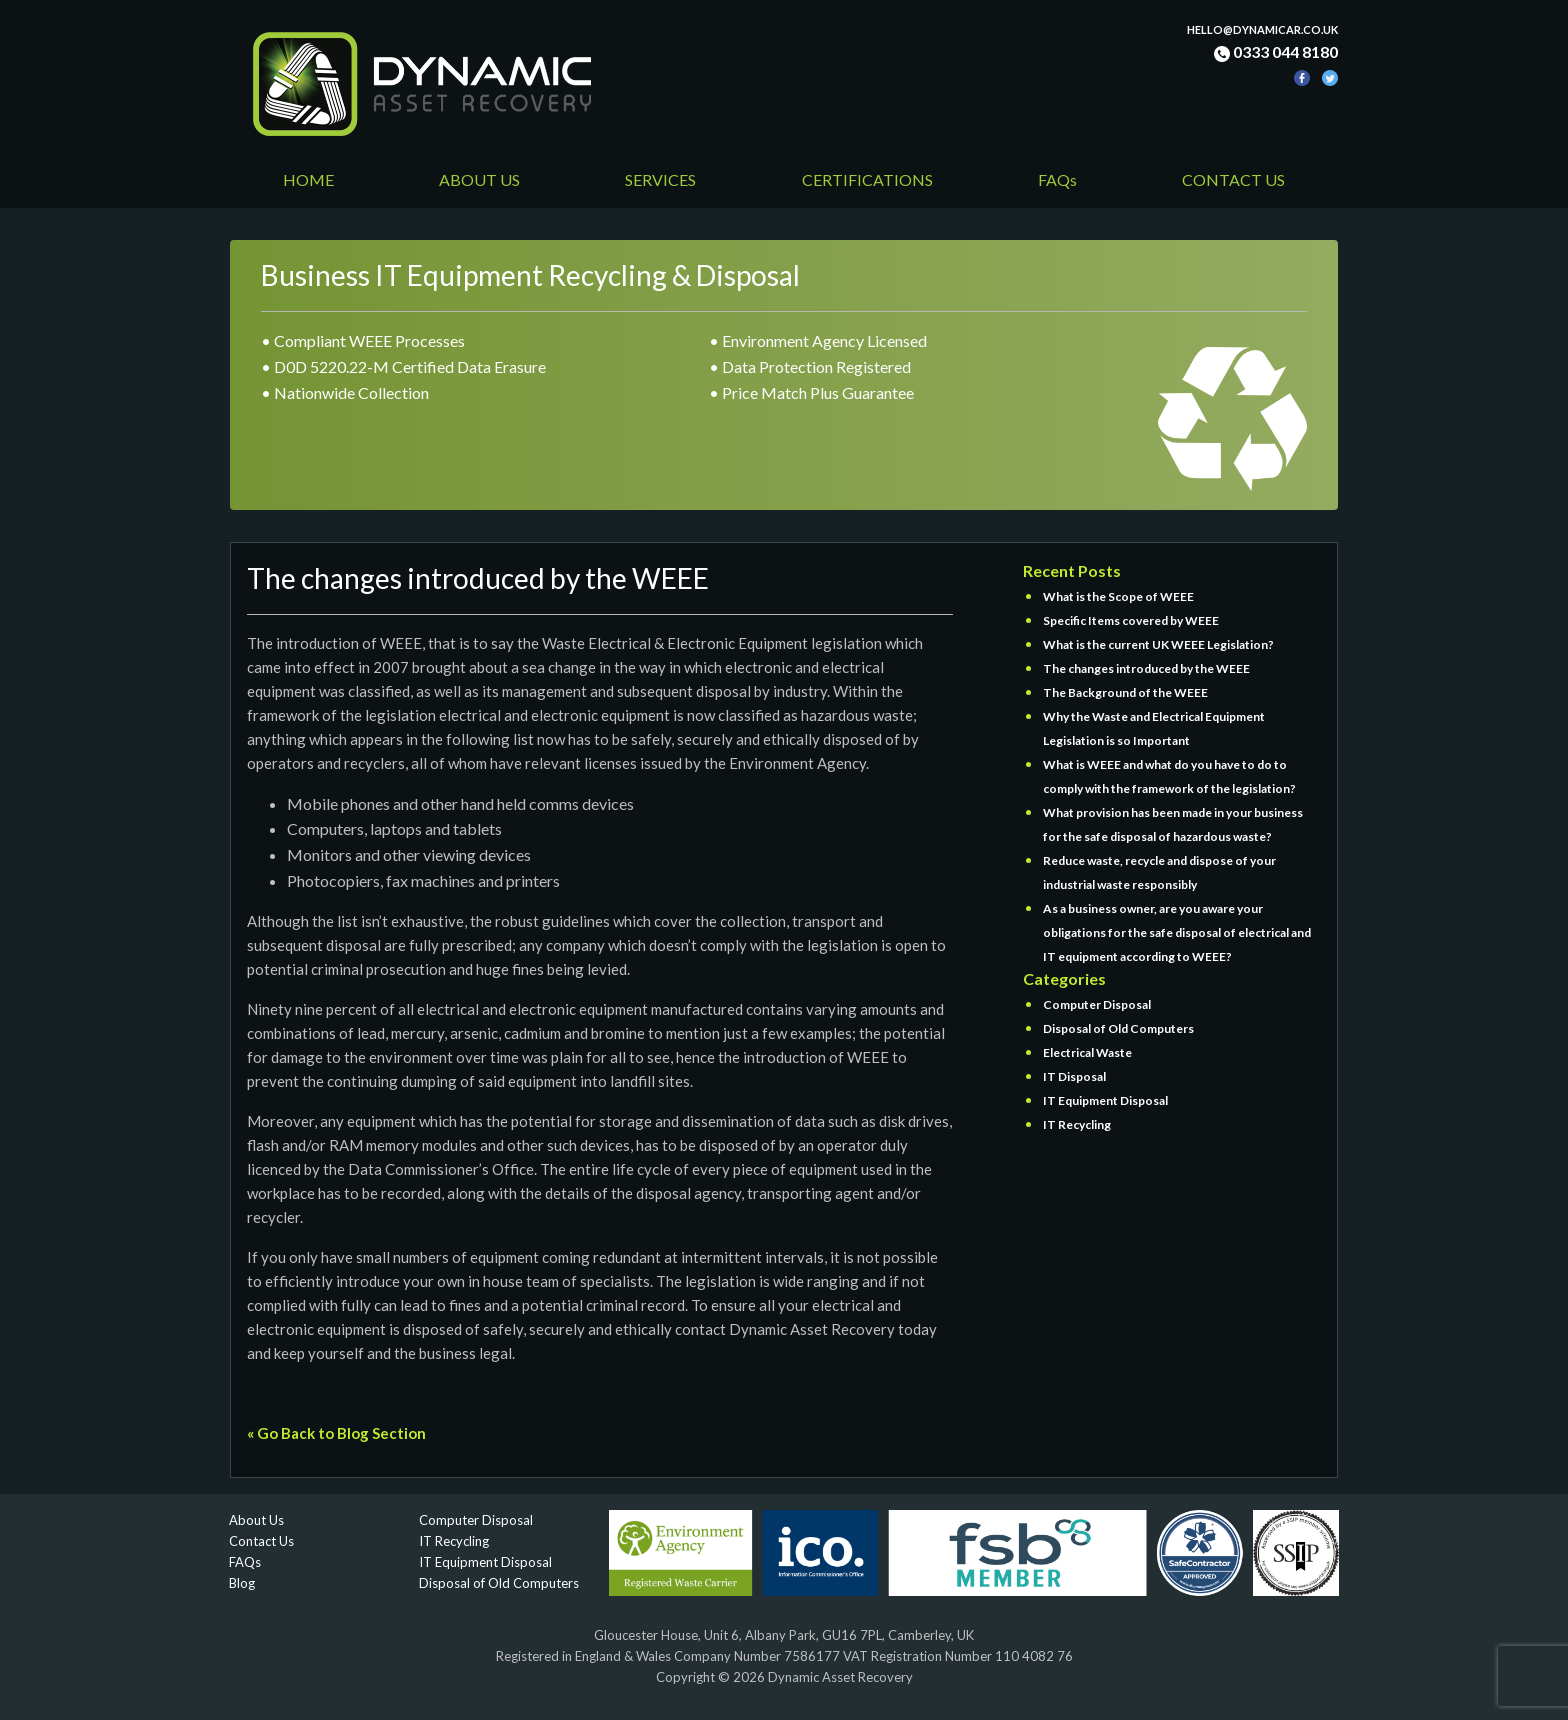 This screenshot has height=1720, width=1568. Describe the element at coordinates (1077, 1124) in the screenshot. I see `IT Recycling` at that location.